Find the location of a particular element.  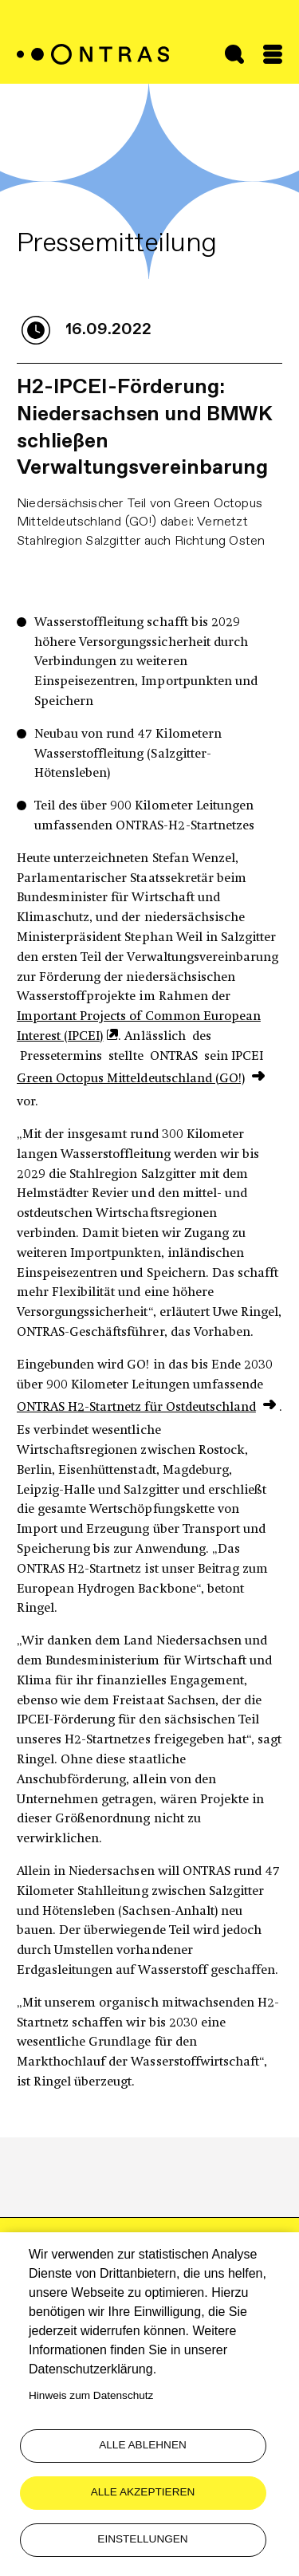

Einstellungen is located at coordinates (142, 2539).